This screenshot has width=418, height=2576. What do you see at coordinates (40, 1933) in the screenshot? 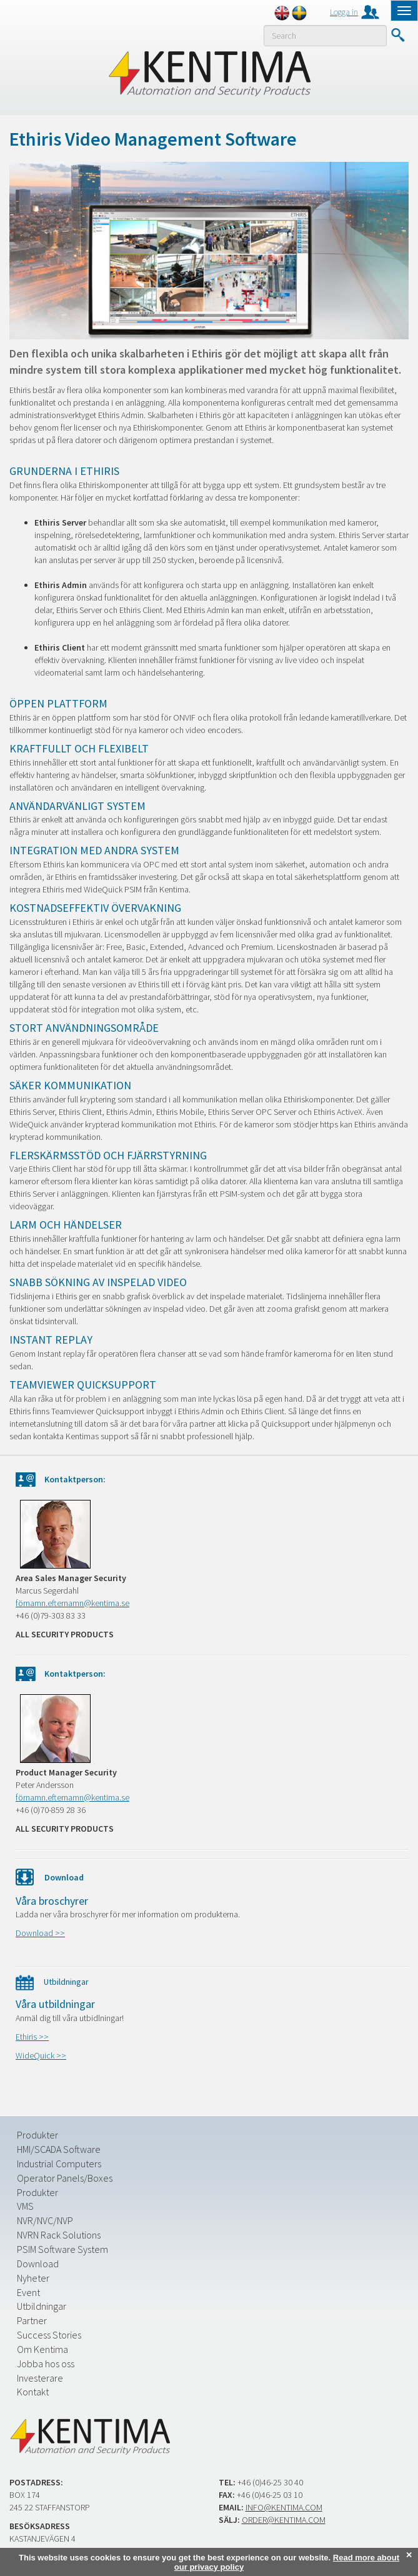
I see `Download >>` at bounding box center [40, 1933].